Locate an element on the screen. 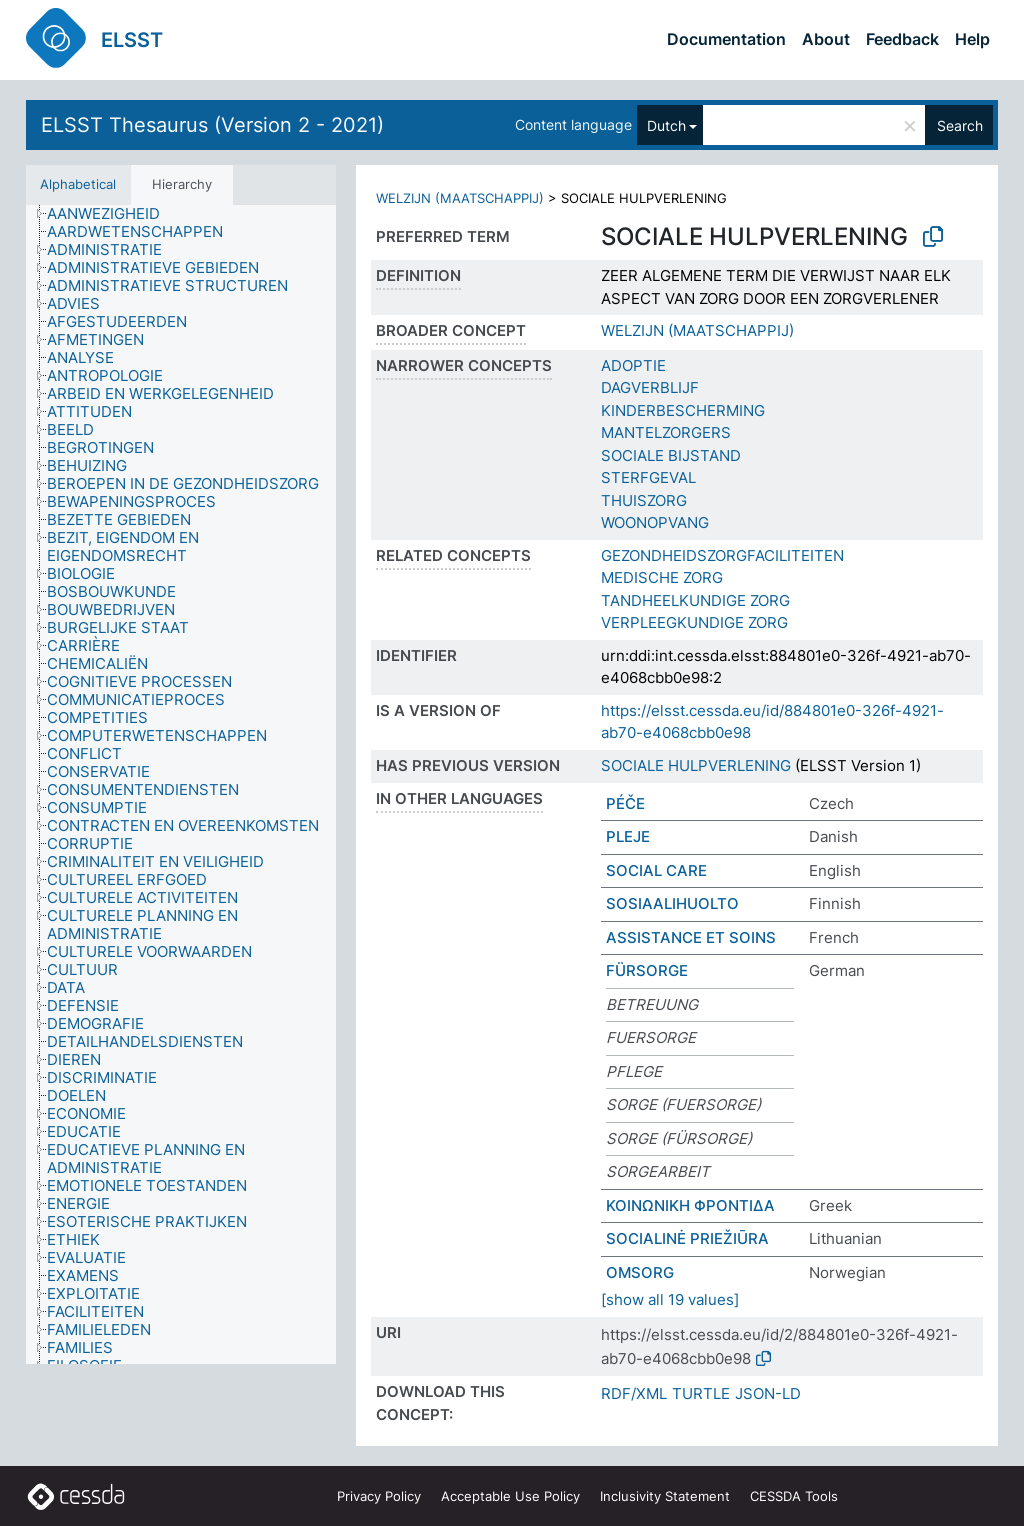 The image size is (1024, 1526). WELZIJN (MAATSCHAPPIJ) is located at coordinates (460, 198).